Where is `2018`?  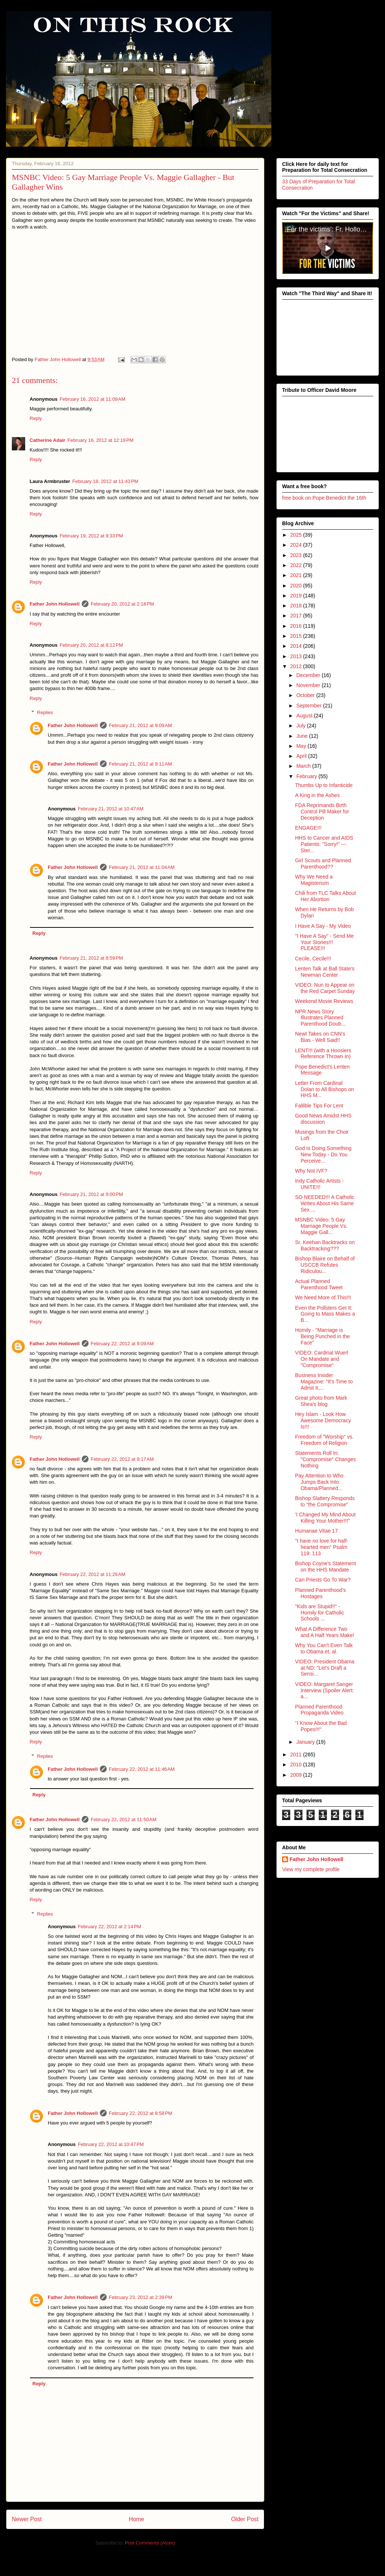
2018 is located at coordinates (296, 606).